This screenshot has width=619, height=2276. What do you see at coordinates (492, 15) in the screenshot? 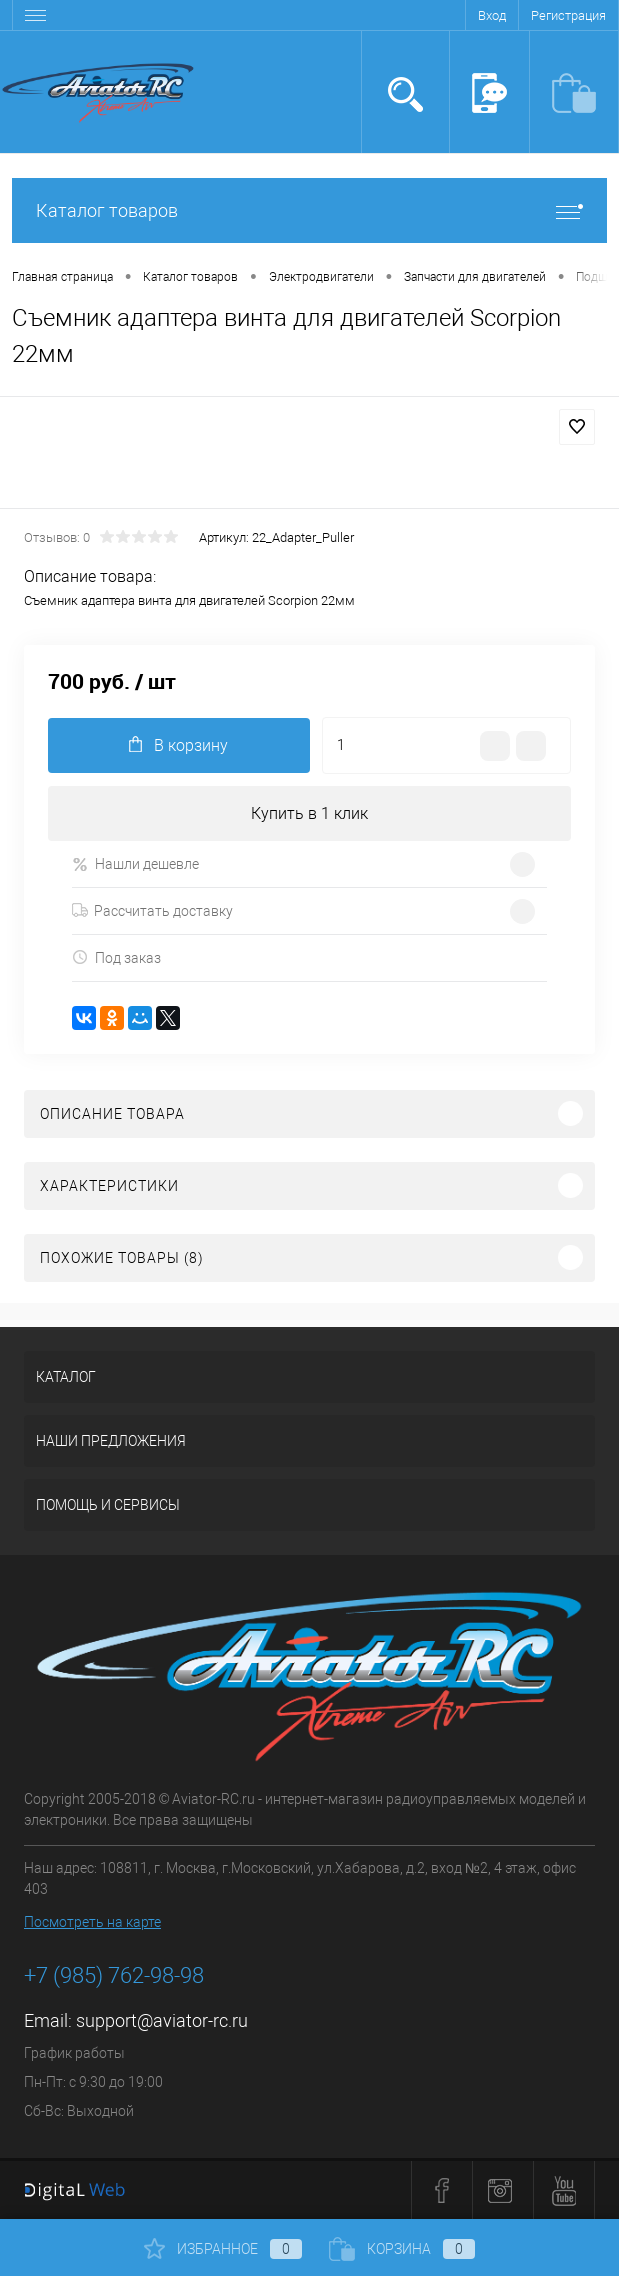
I see `Вход` at bounding box center [492, 15].